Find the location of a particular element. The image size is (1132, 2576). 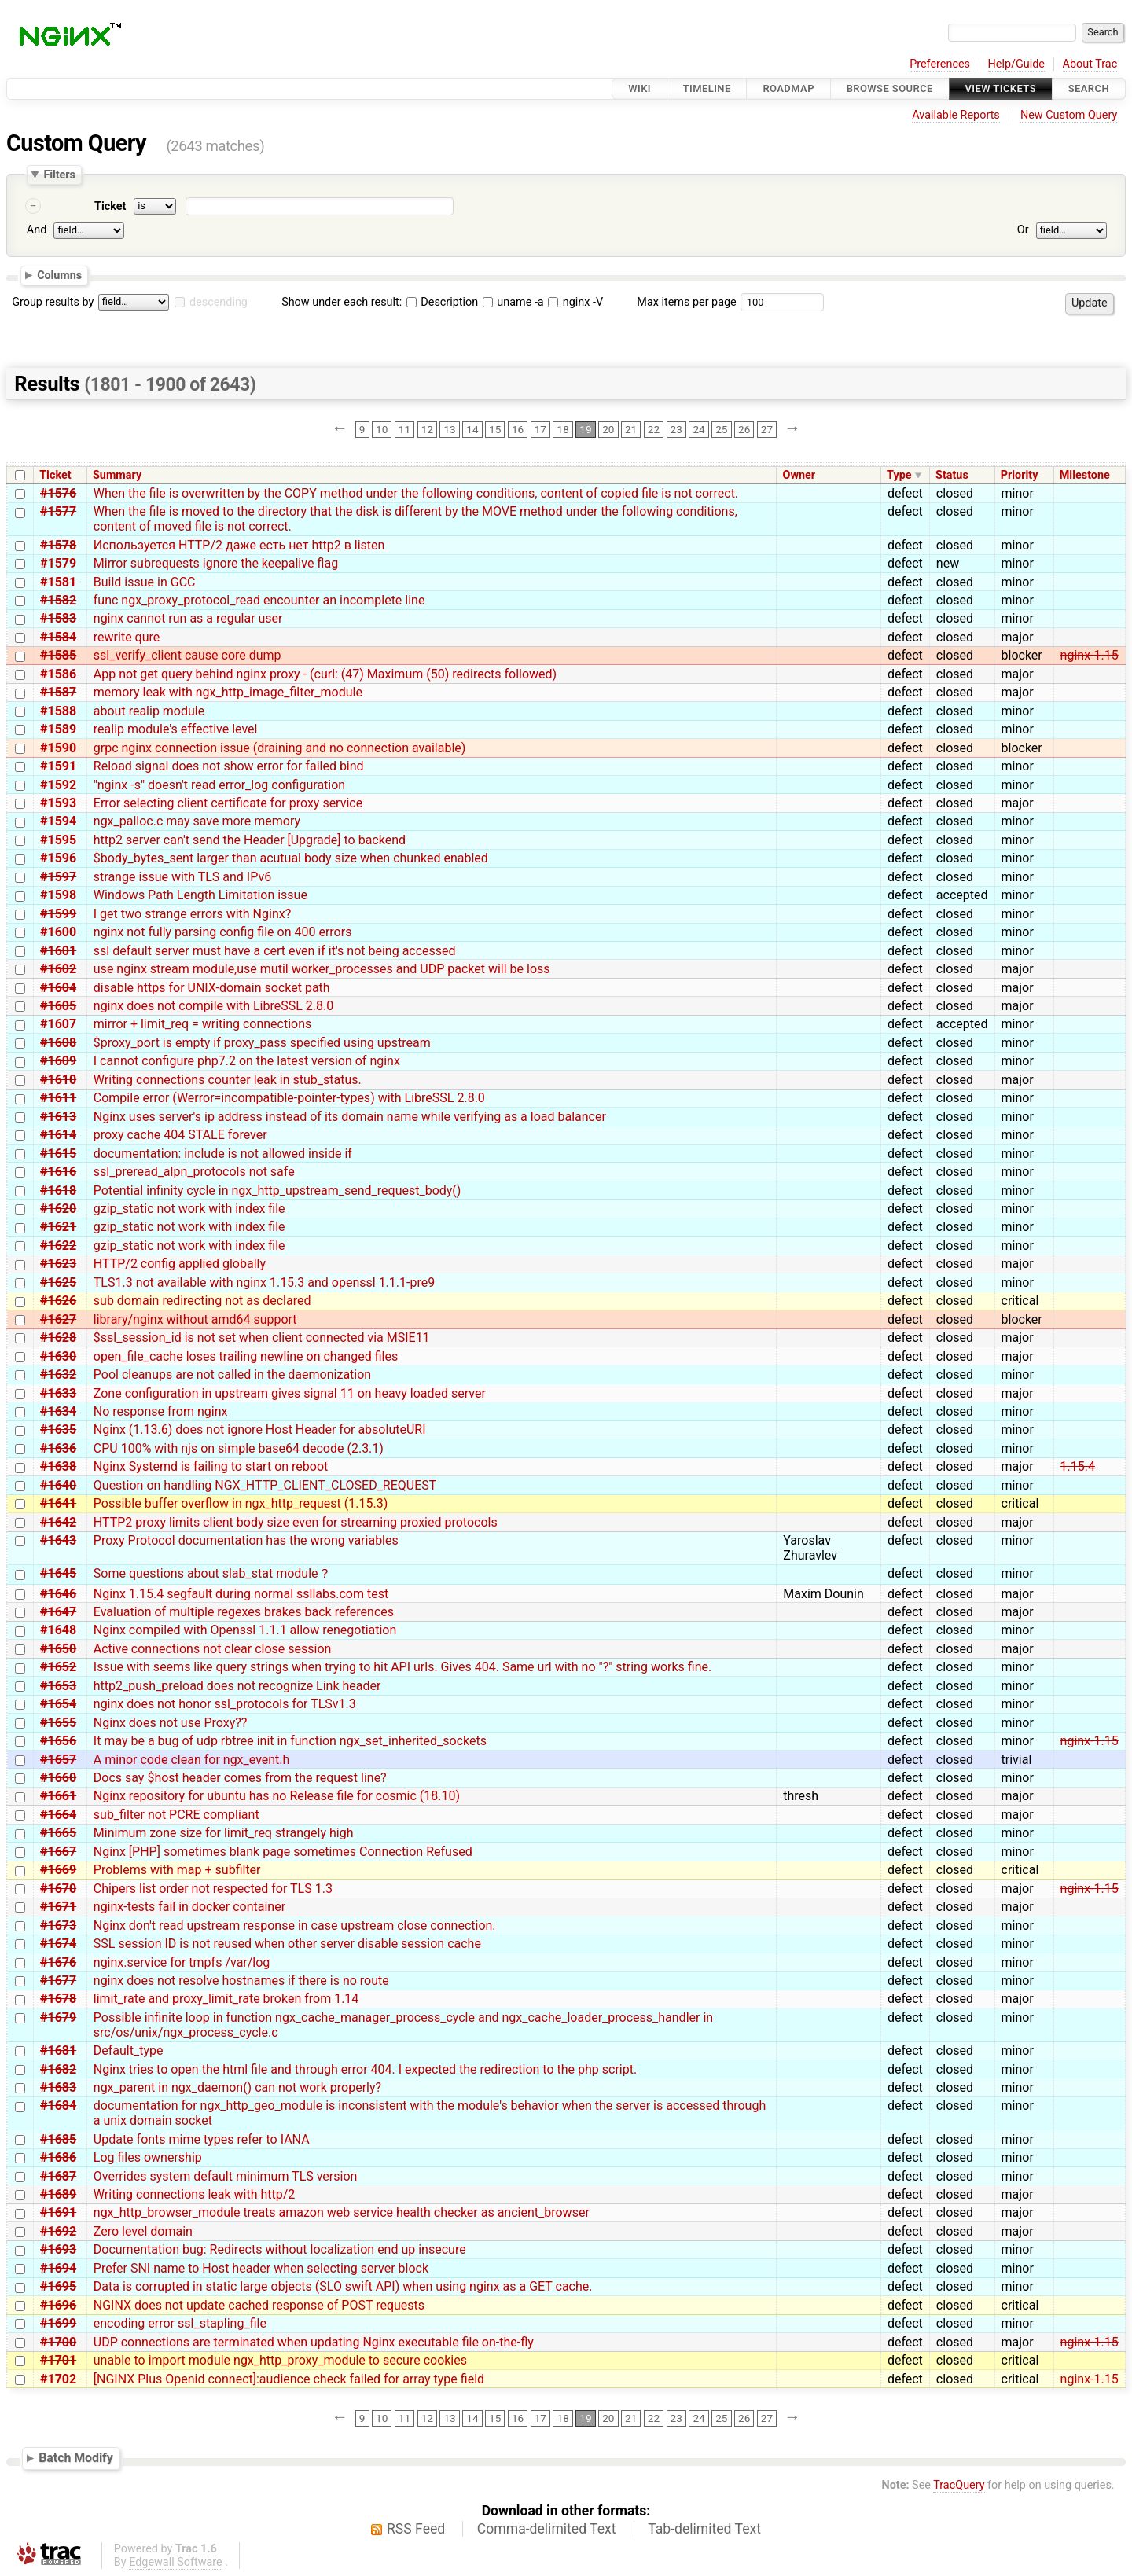

library/nginx without amd64 support is located at coordinates (195, 1319).